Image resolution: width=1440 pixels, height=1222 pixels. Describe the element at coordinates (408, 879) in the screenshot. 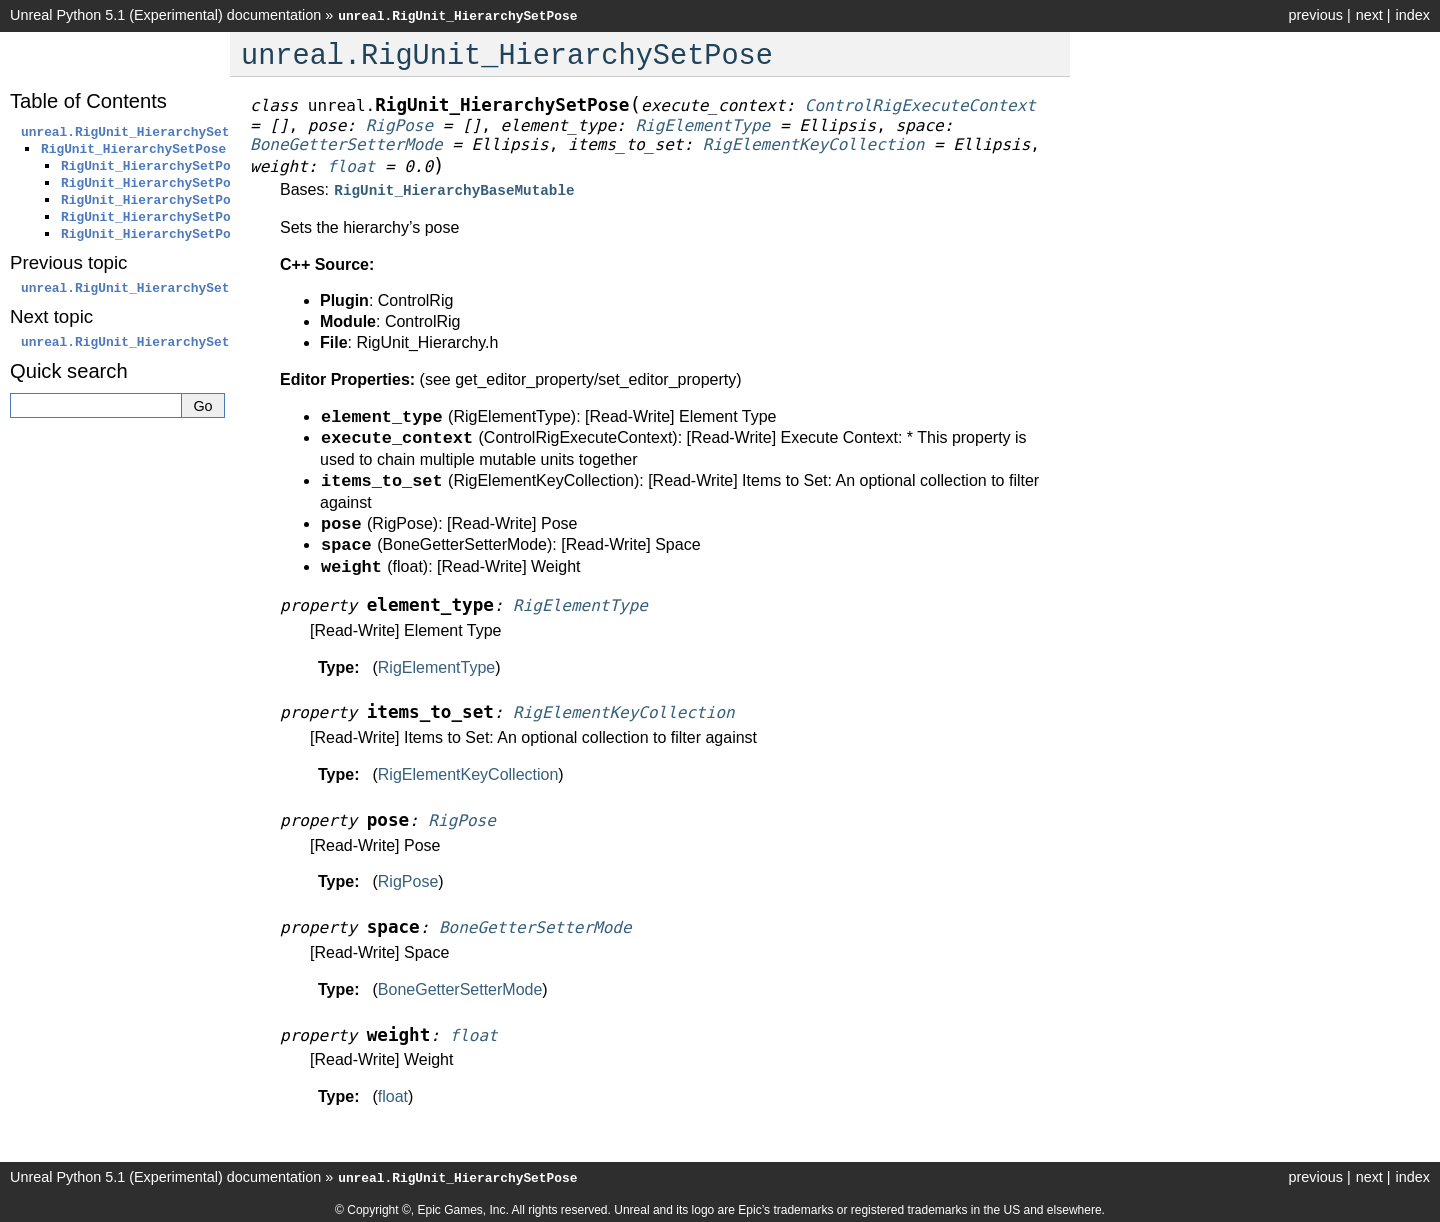

I see `RigPose` at that location.